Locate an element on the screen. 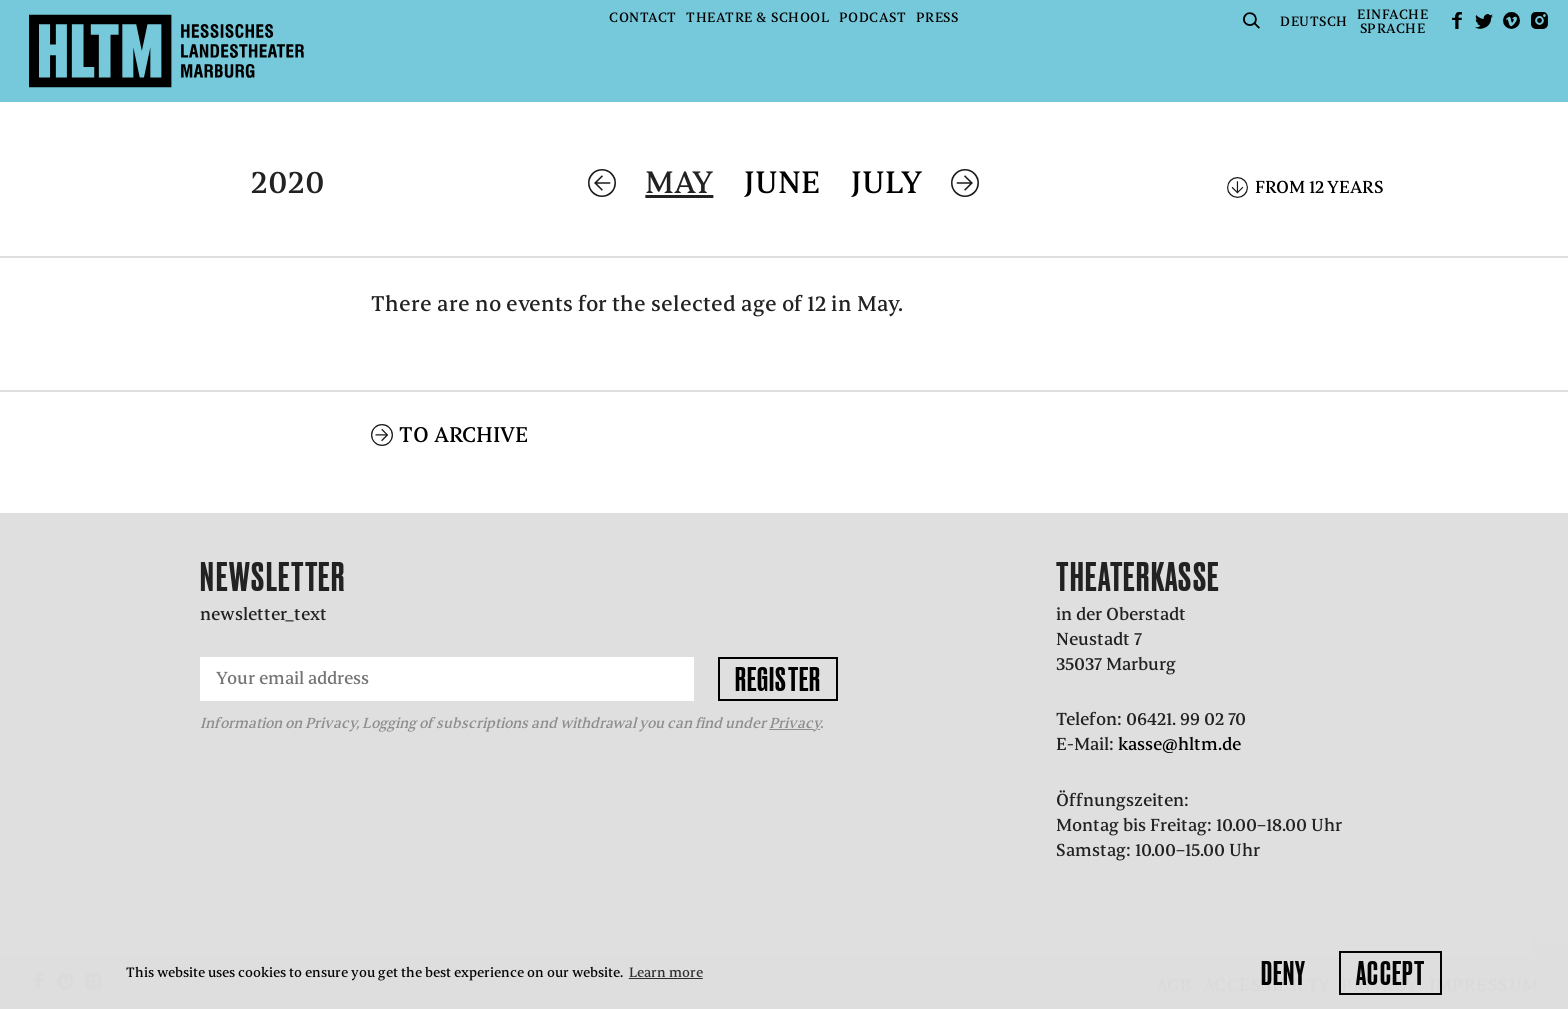 This screenshot has width=1568, height=1009. Vimeo is located at coordinates (1512, 20).